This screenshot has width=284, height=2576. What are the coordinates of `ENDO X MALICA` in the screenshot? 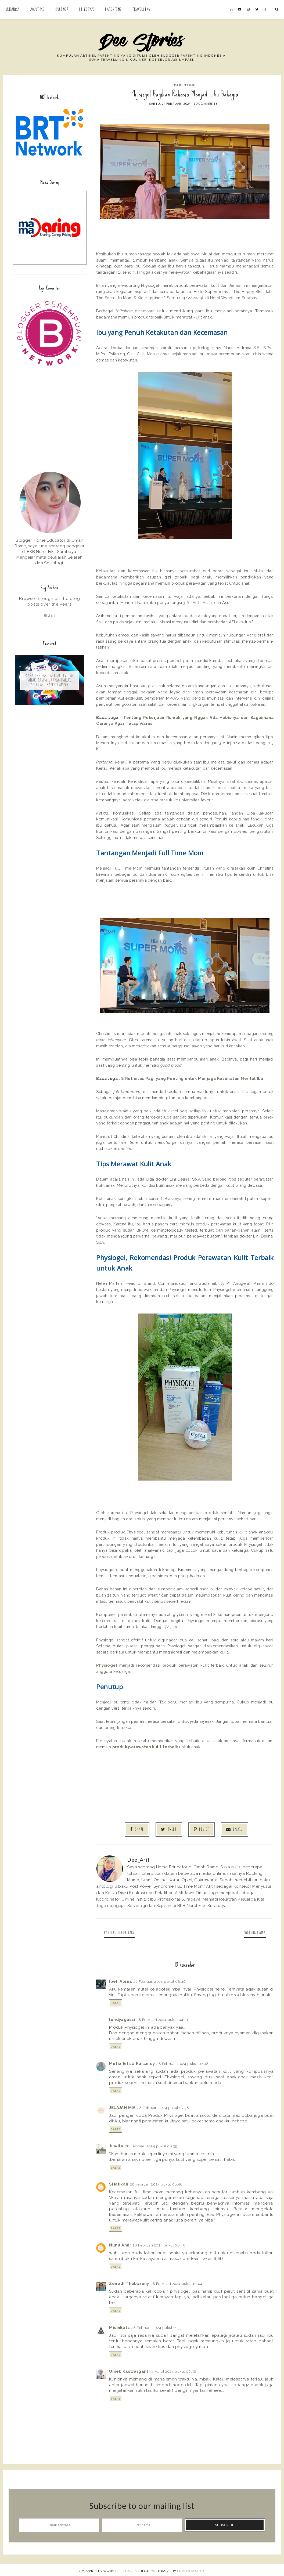 It's located at (191, 2569).